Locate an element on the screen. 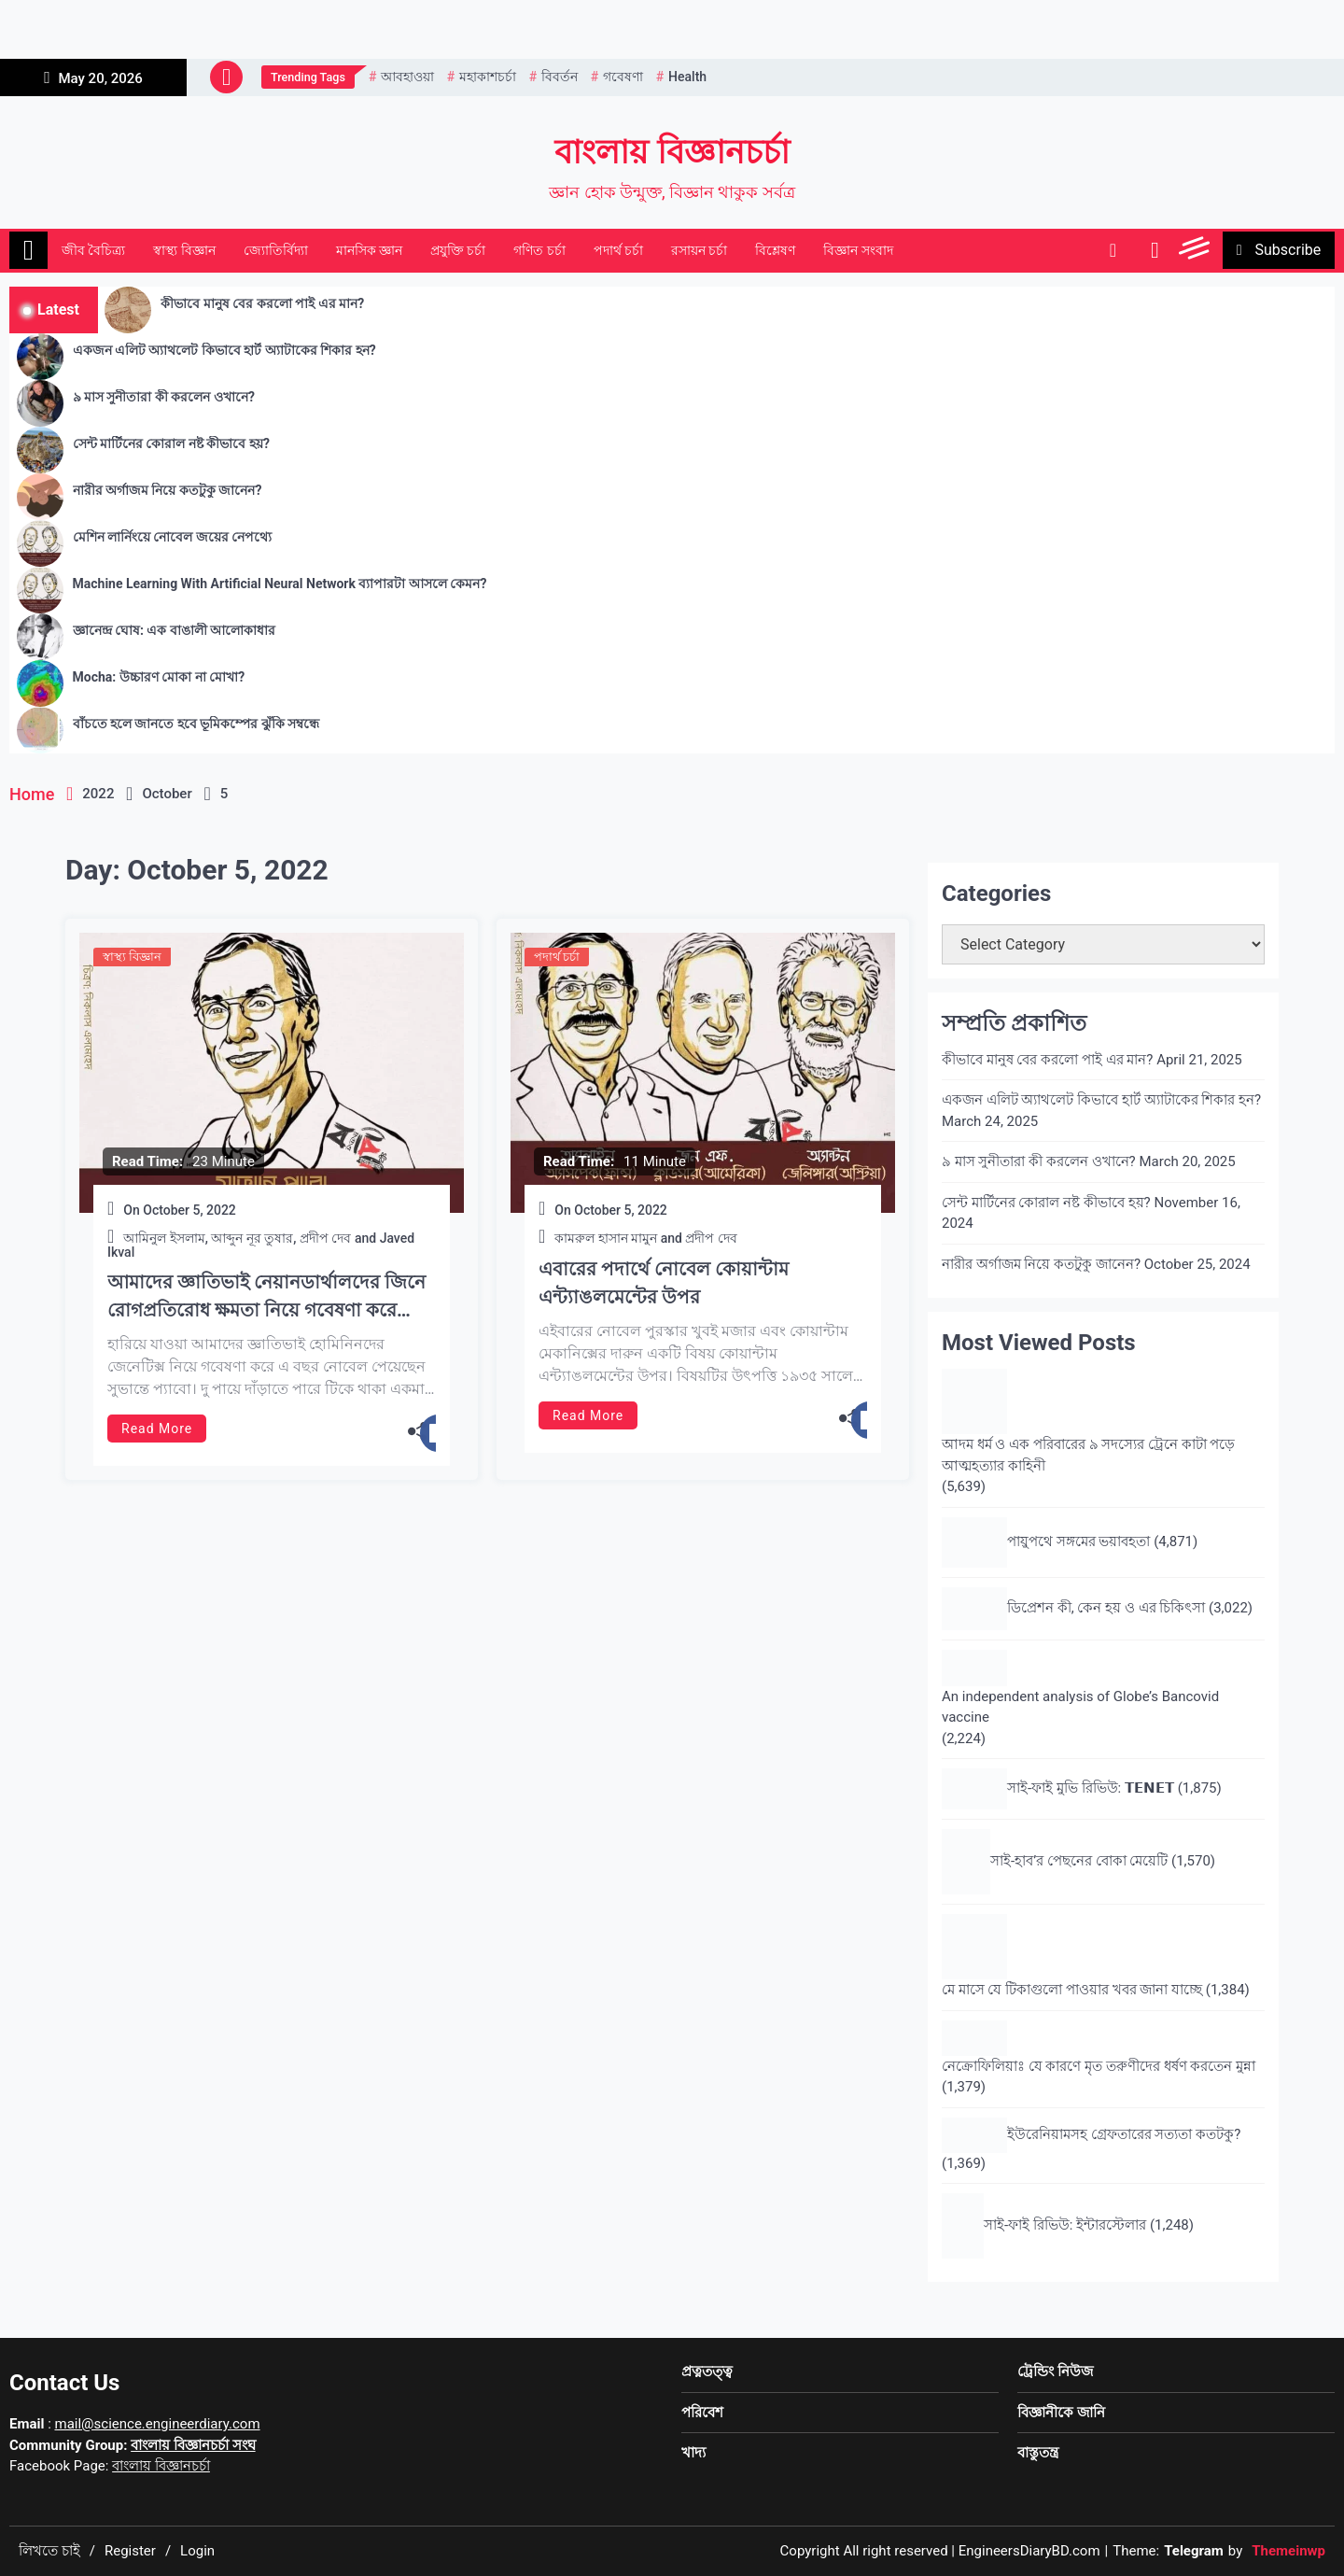 The image size is (1344, 2576). বিবর্তন is located at coordinates (559, 76).